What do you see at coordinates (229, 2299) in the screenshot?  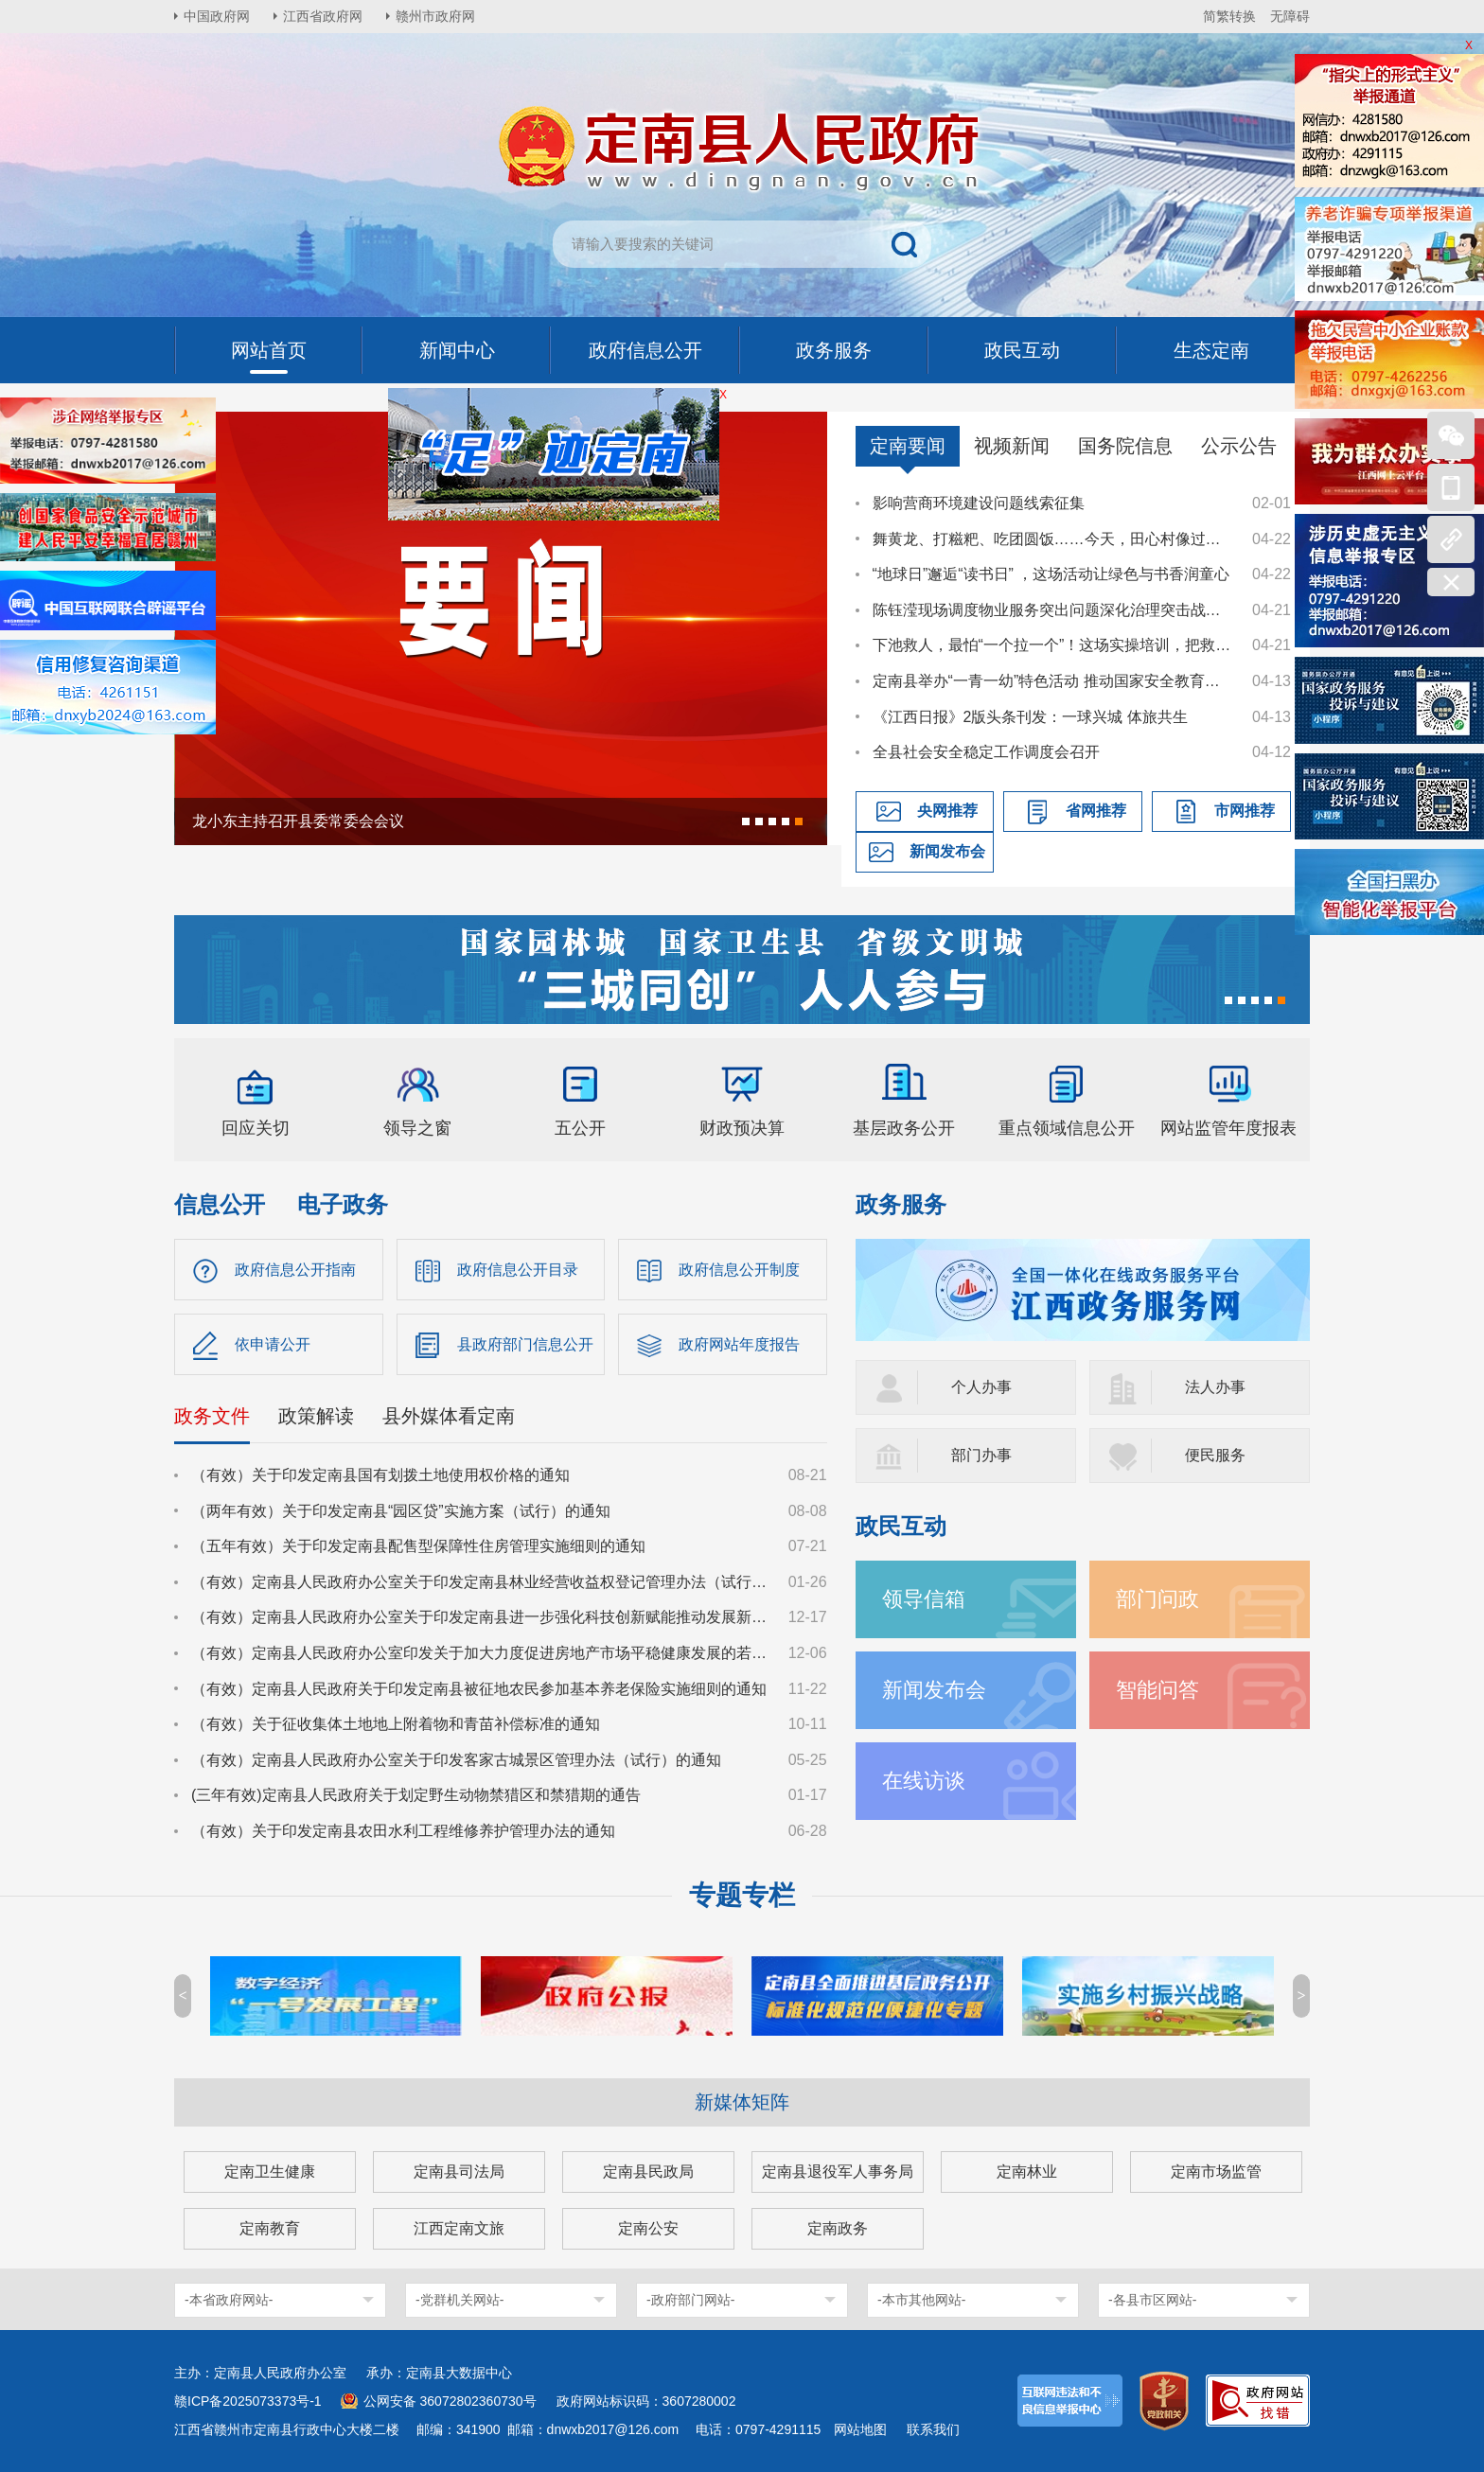 I see `-本省政府网站-` at bounding box center [229, 2299].